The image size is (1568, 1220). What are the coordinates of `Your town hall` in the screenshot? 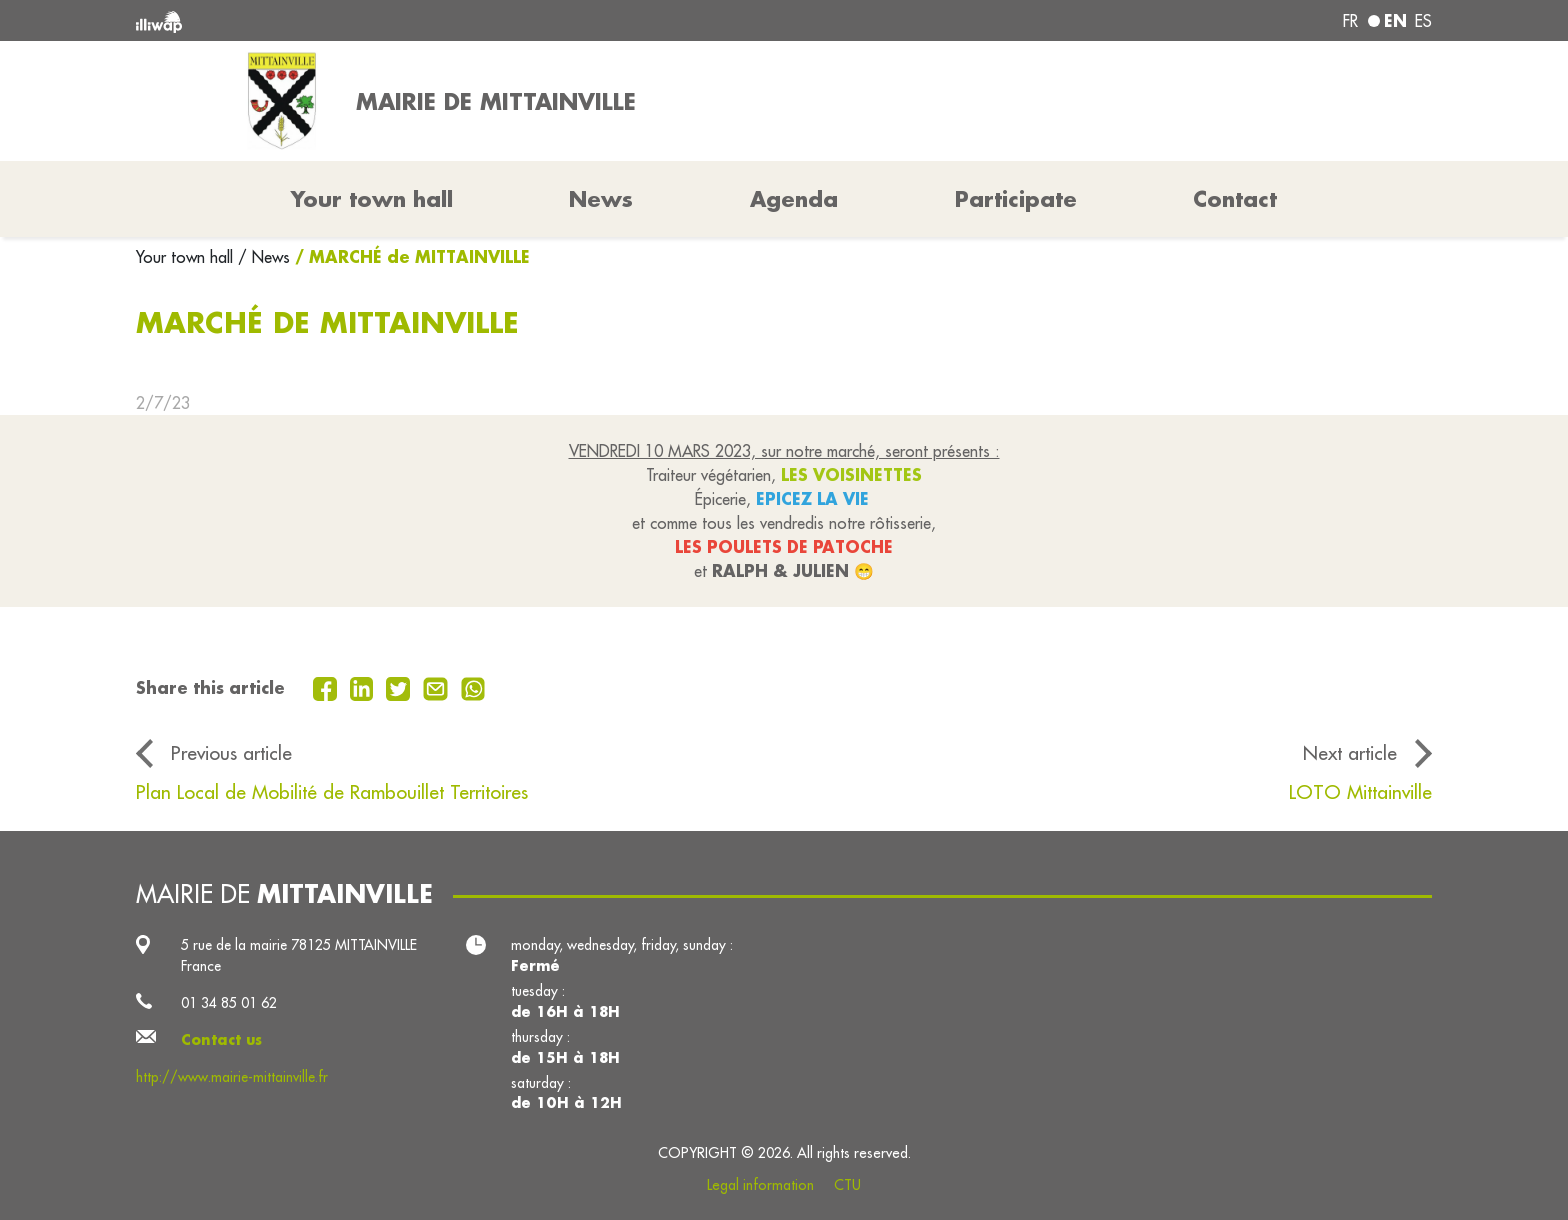 It's located at (187, 257).